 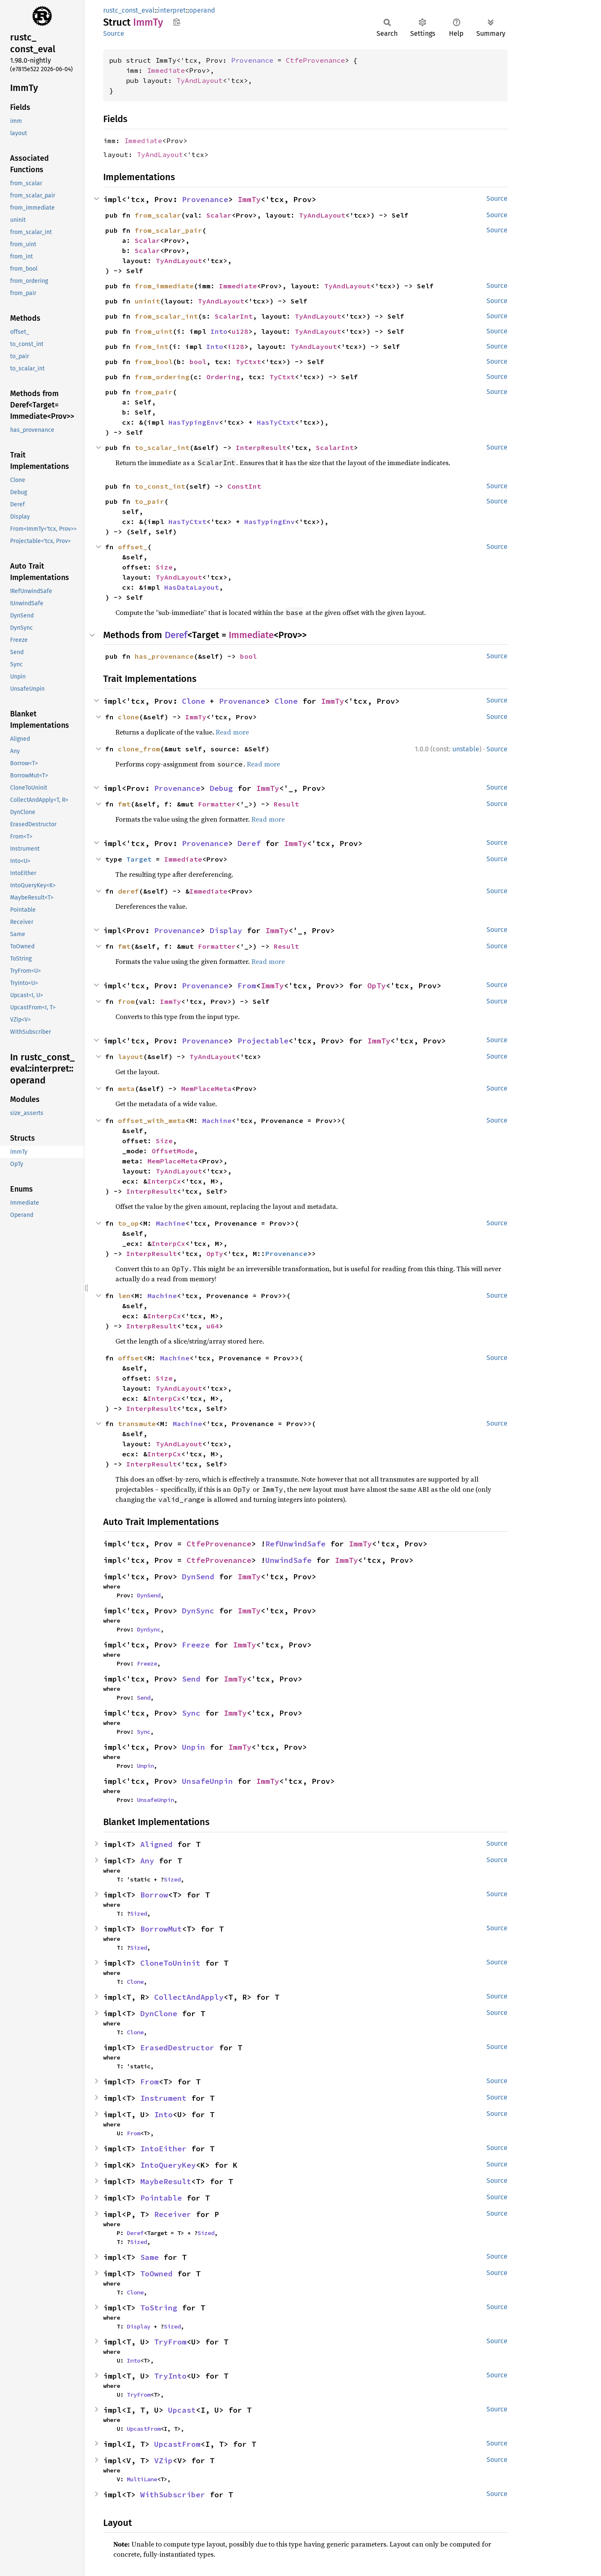 What do you see at coordinates (160, 486) in the screenshot?
I see `to_const_int` at bounding box center [160, 486].